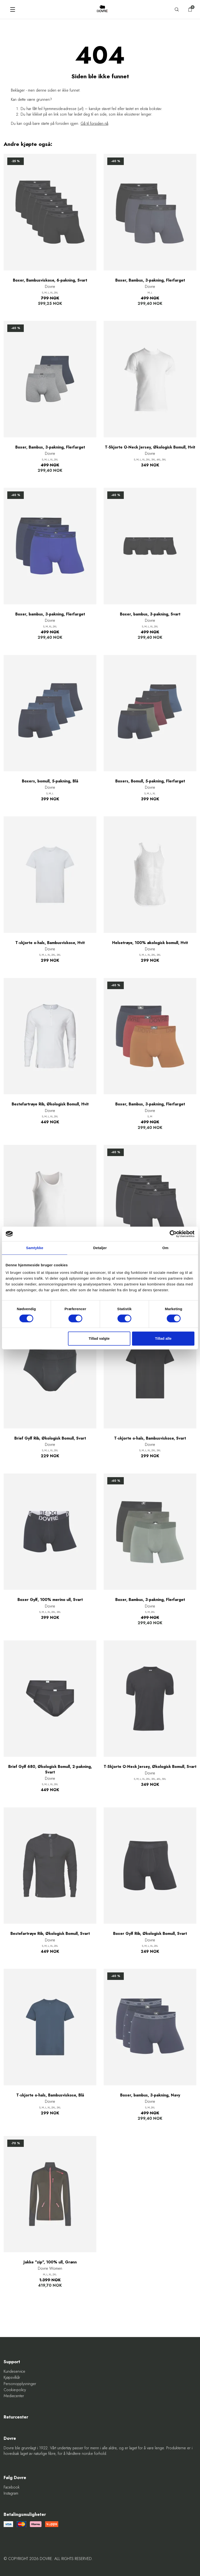 This screenshot has height=2576, width=200. What do you see at coordinates (50, 2095) in the screenshot?
I see `T-skjorte o-hals, Bambusviskose, Blå` at bounding box center [50, 2095].